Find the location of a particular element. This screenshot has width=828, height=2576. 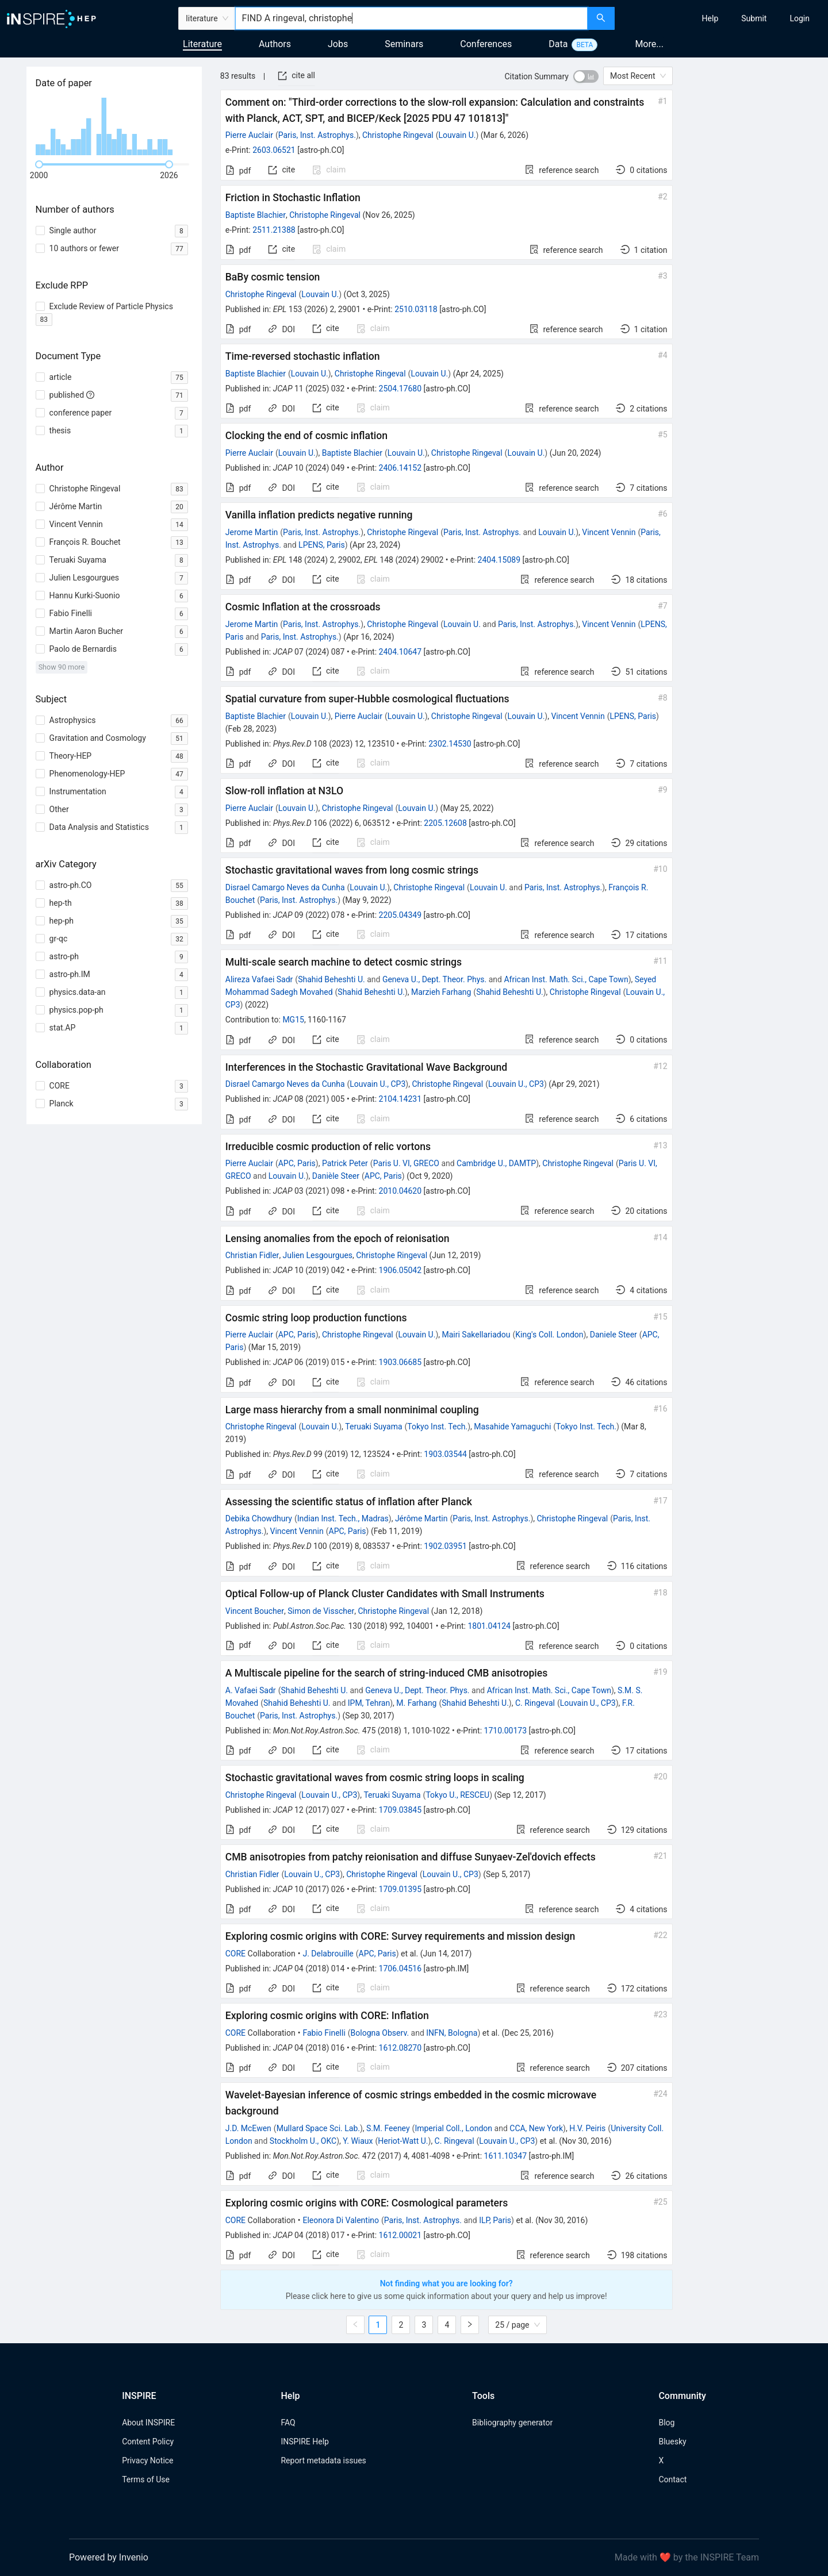

Report metadata issues is located at coordinates (323, 2460).